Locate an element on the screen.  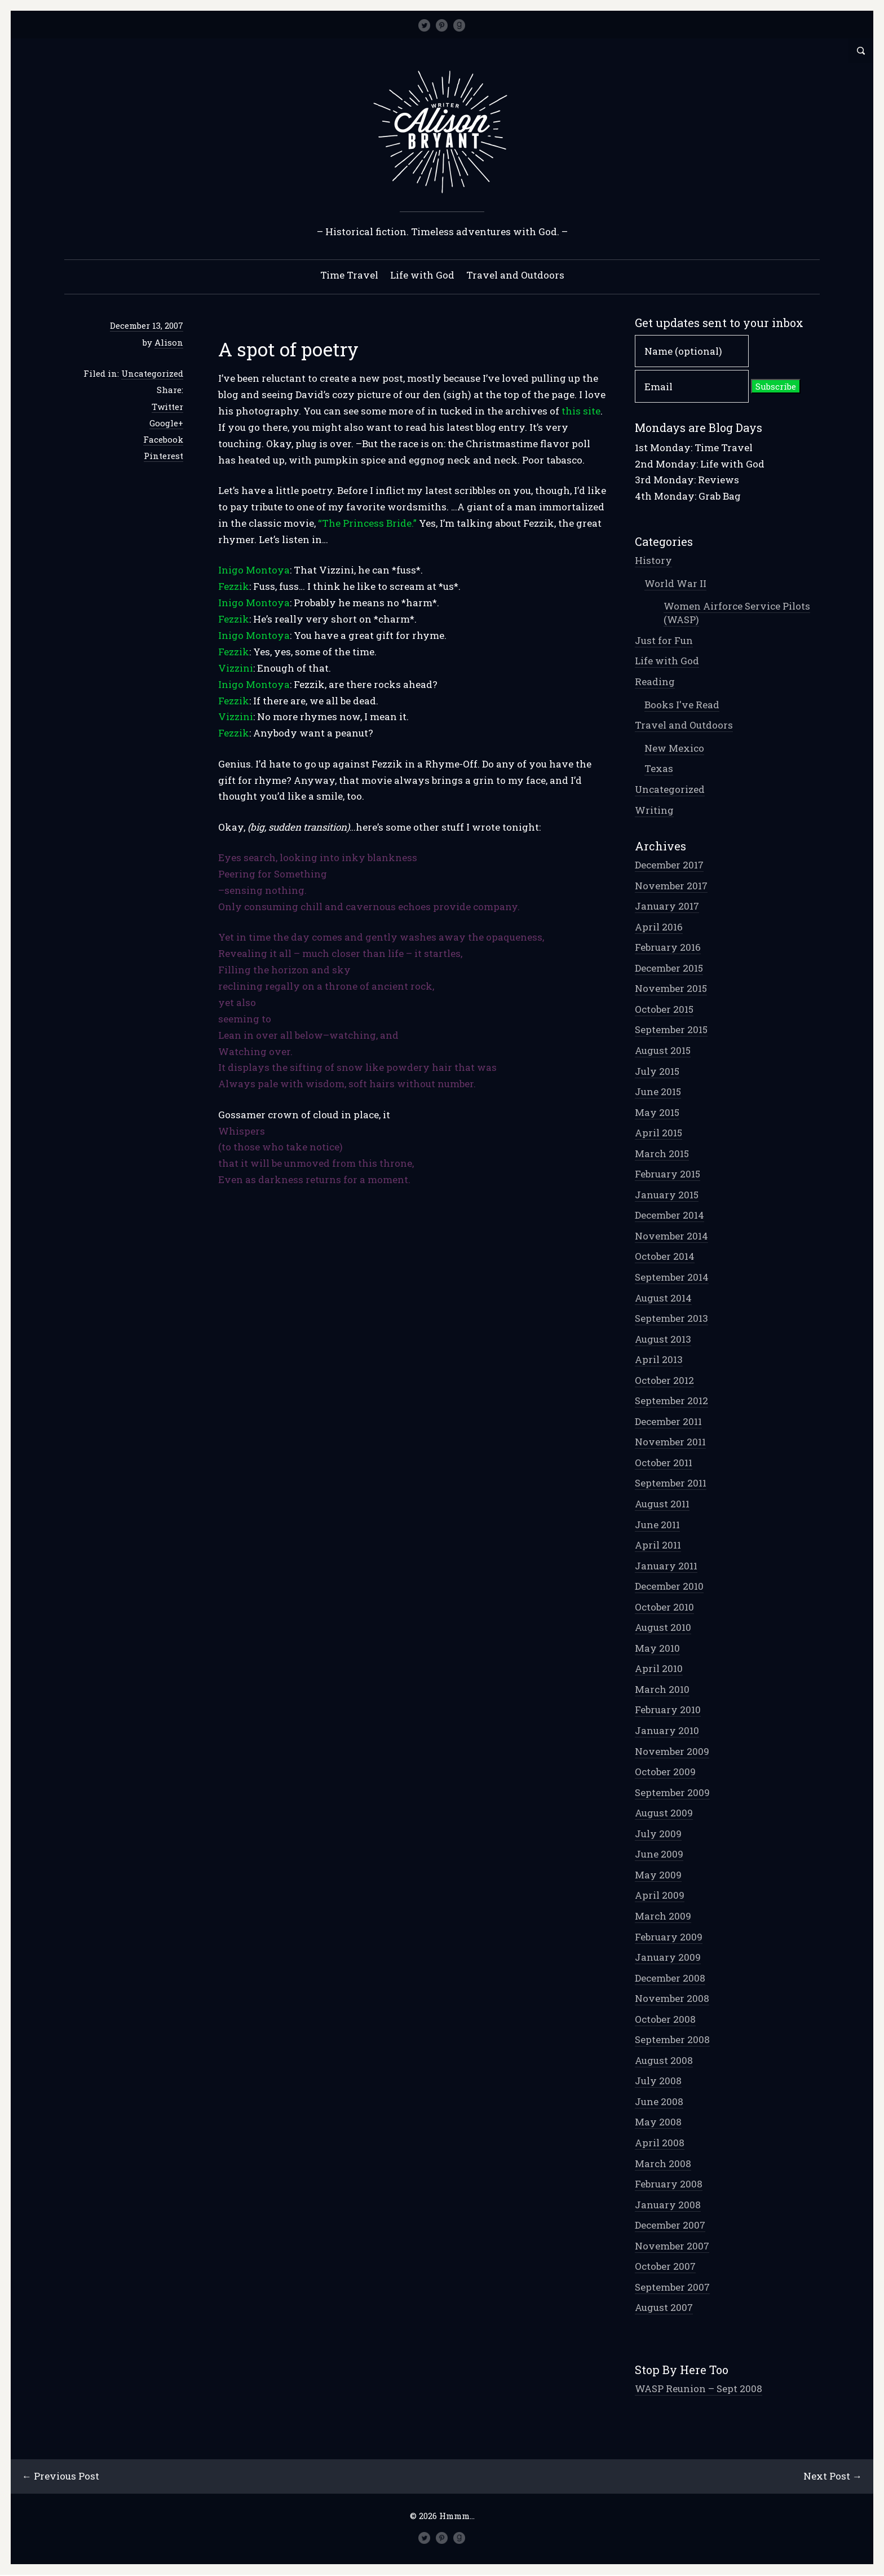
September 2007 is located at coordinates (672, 2287).